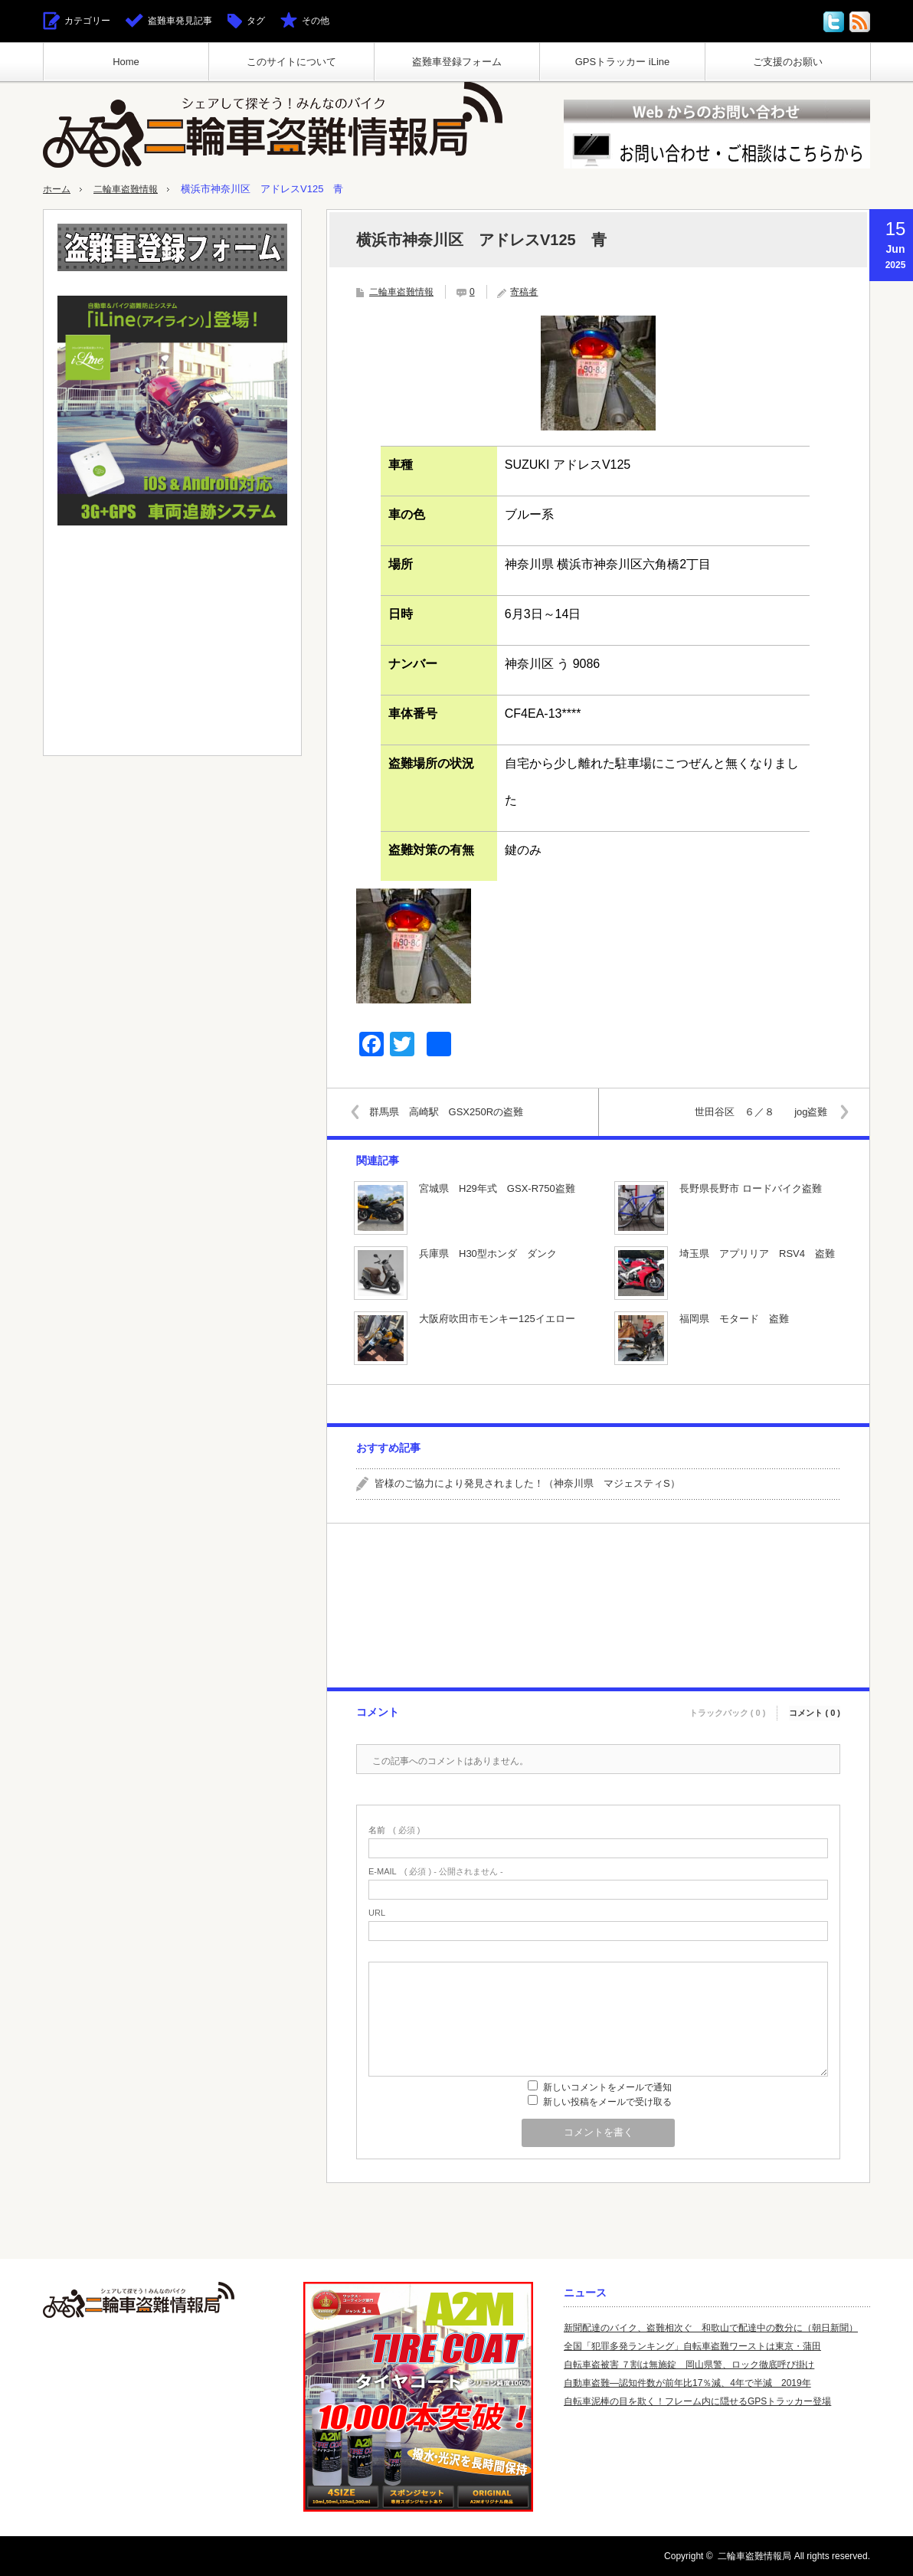  Describe the element at coordinates (527, 1483) in the screenshot. I see `皆様のご協力により発見されました！（神奈川県 マジェスティS）` at that location.